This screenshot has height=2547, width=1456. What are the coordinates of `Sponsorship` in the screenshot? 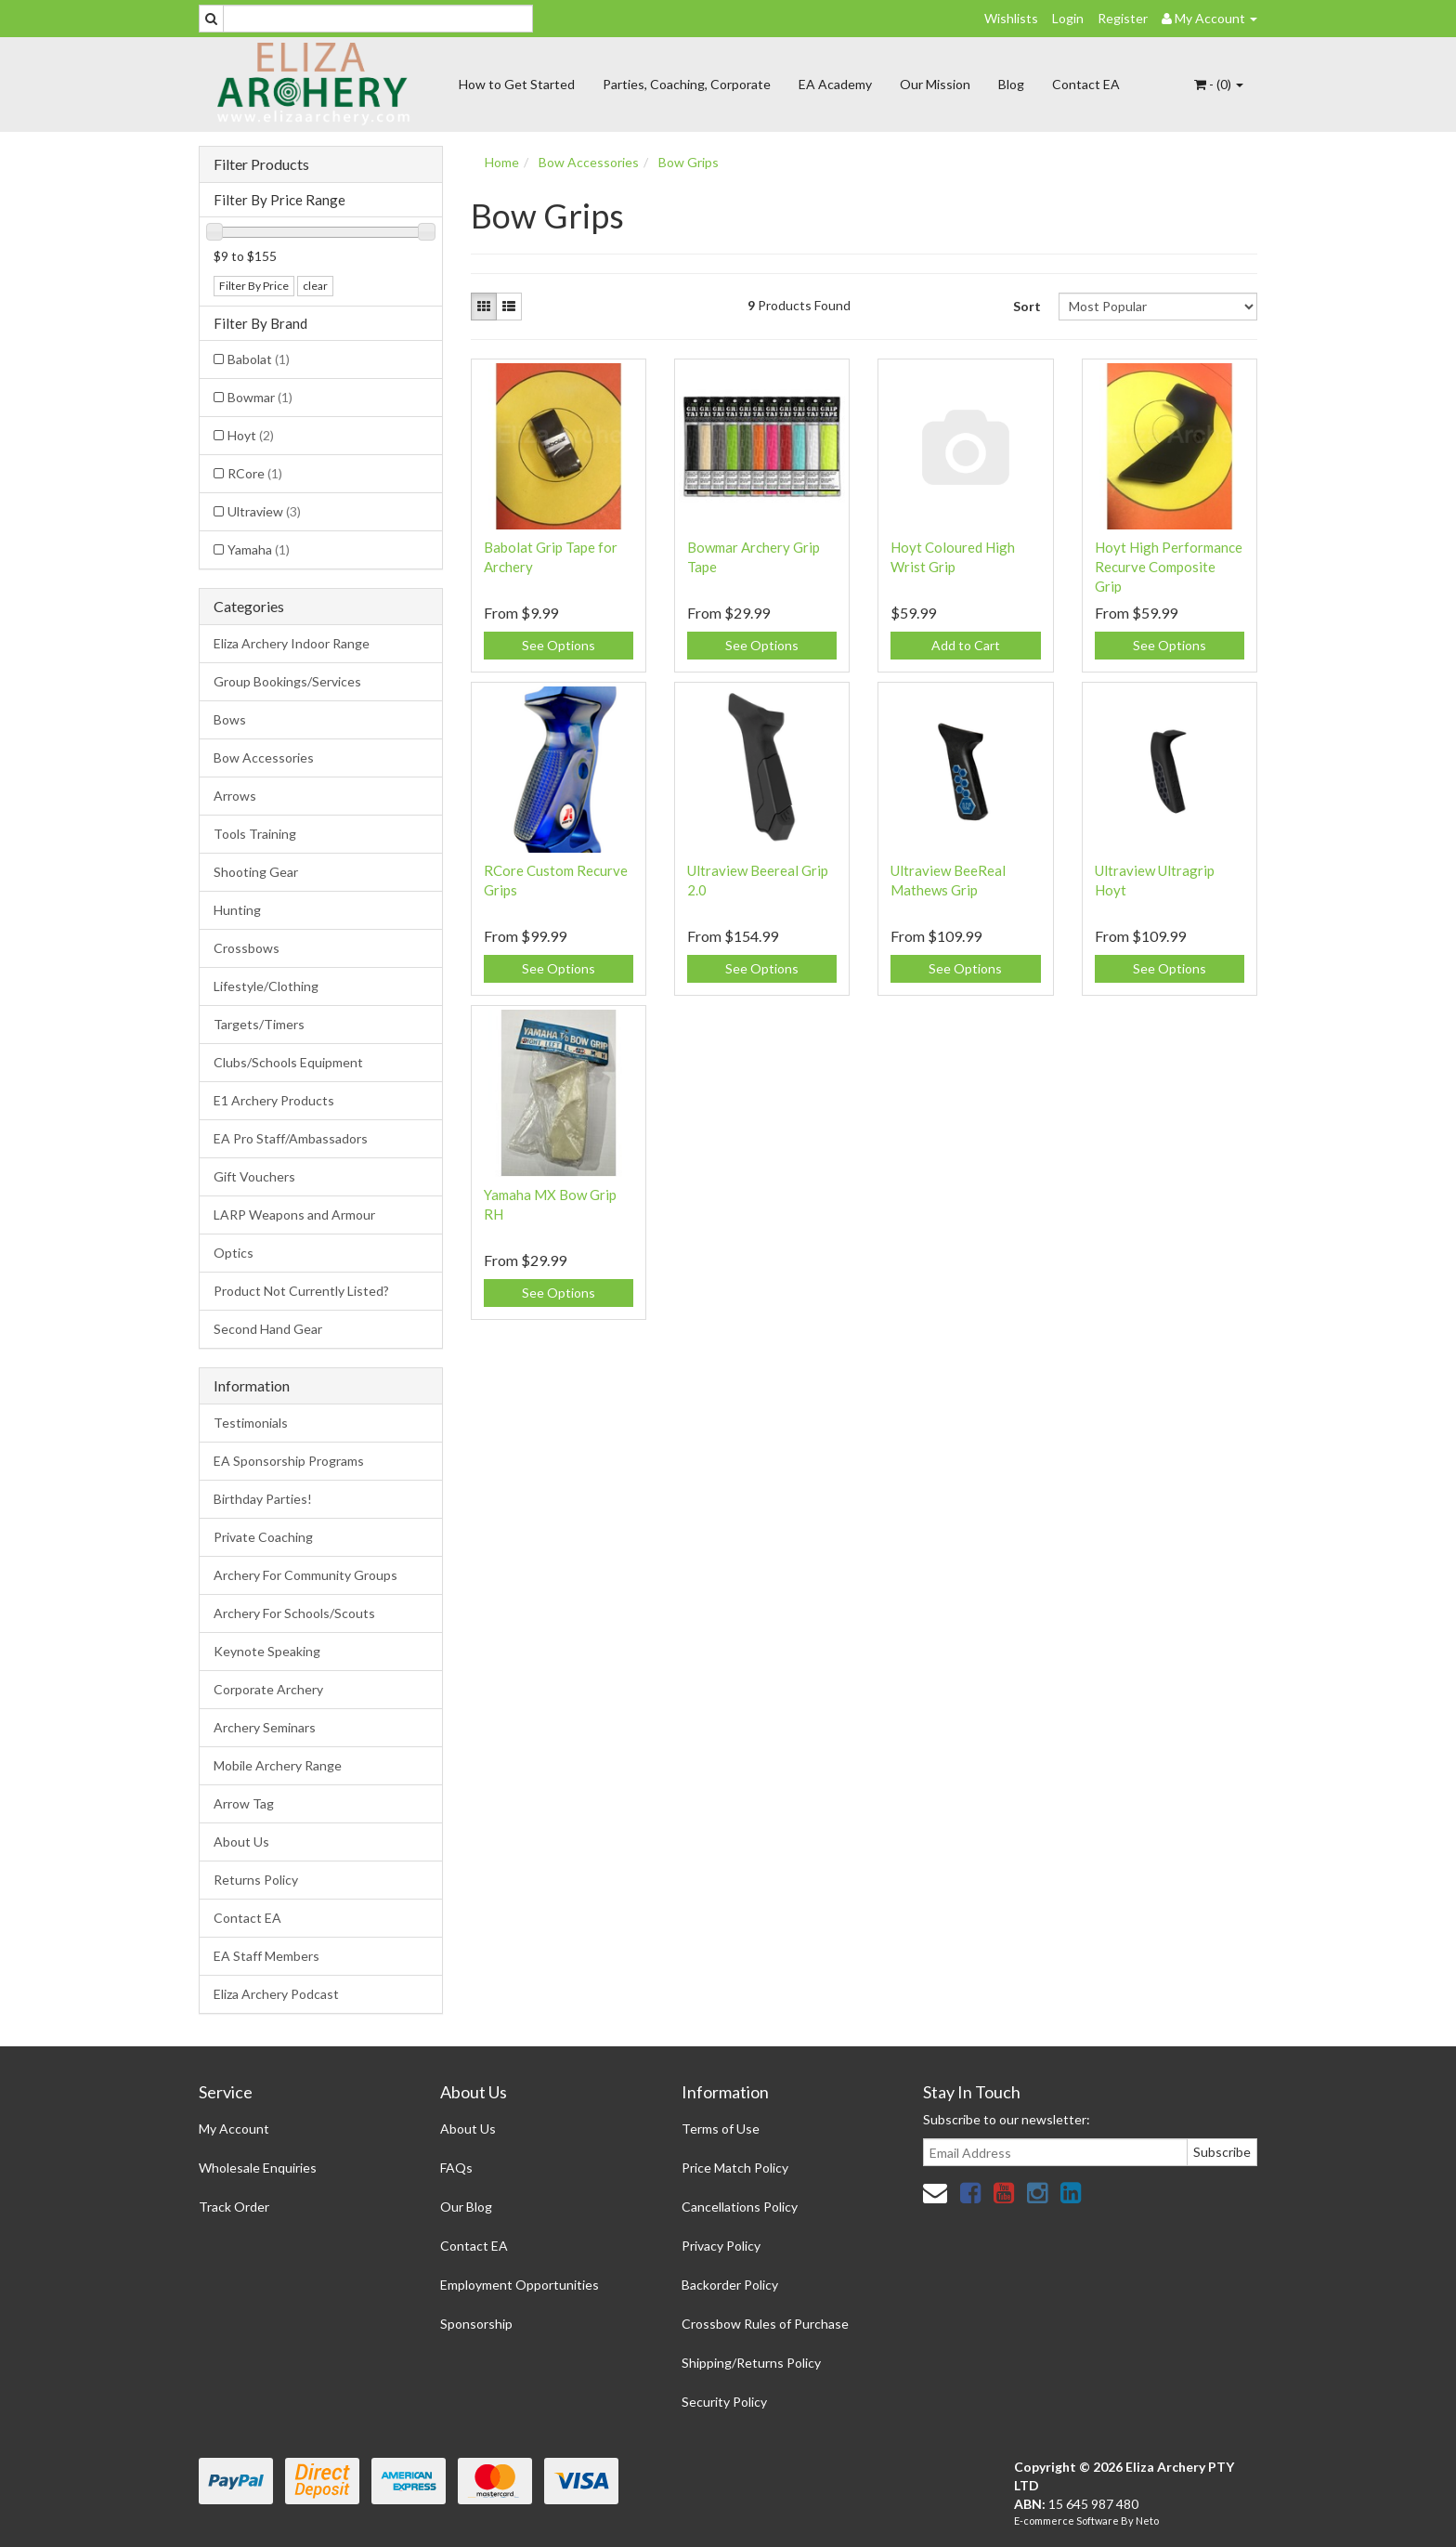 It's located at (476, 2323).